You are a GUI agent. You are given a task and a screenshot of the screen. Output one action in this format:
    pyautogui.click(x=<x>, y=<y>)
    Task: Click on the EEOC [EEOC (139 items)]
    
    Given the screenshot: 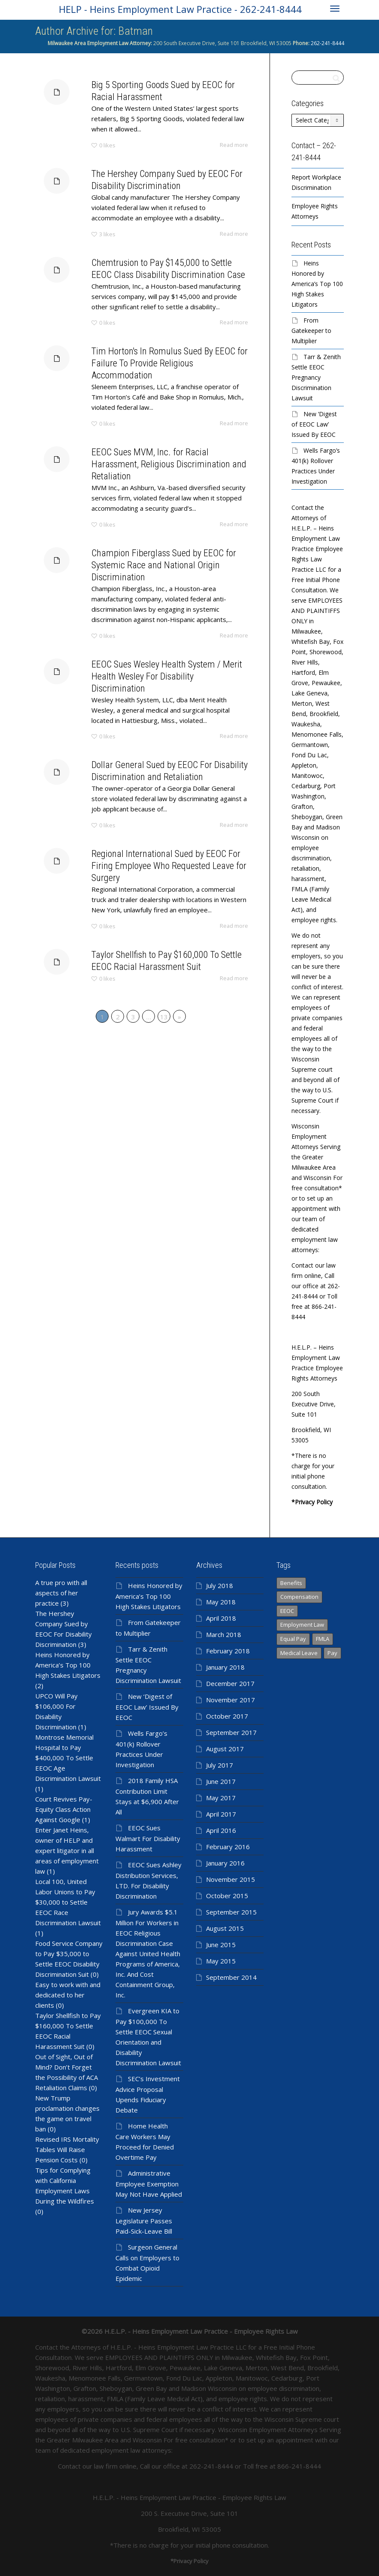 What is the action you would take?
    pyautogui.click(x=287, y=1611)
    